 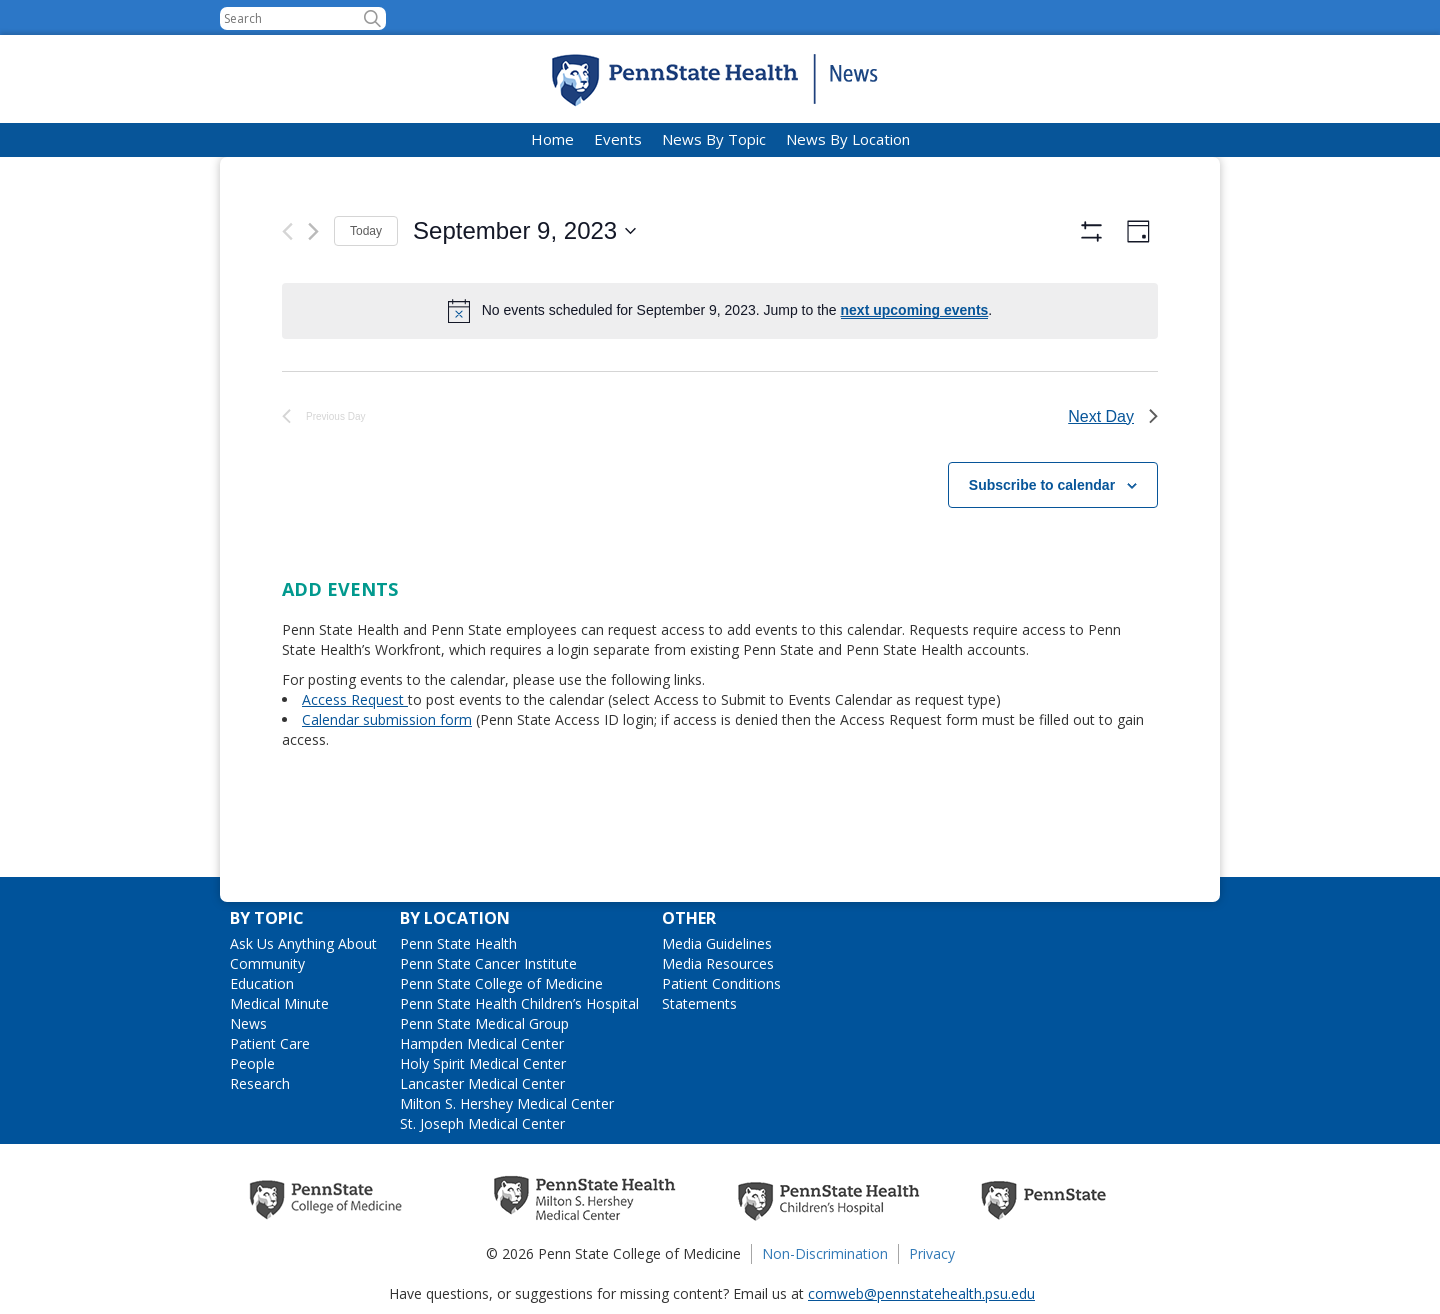 I want to click on [Next day], so click(x=313, y=231).